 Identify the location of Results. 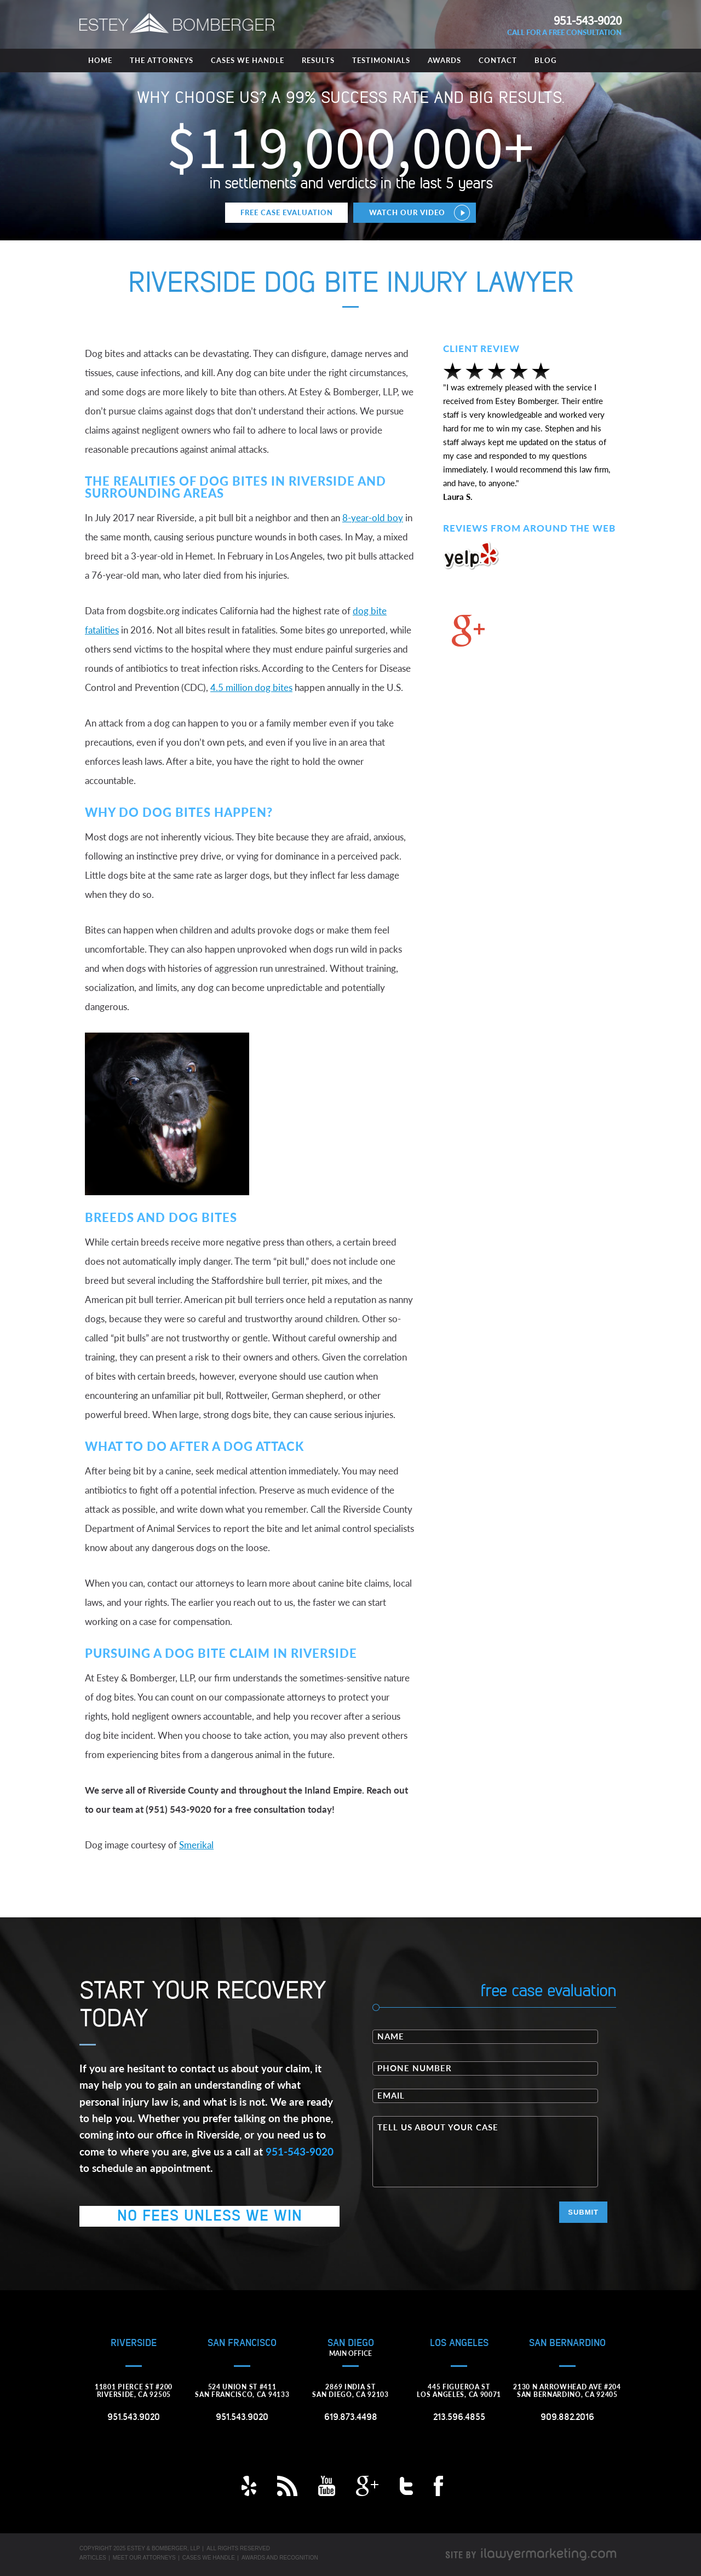
(318, 60).